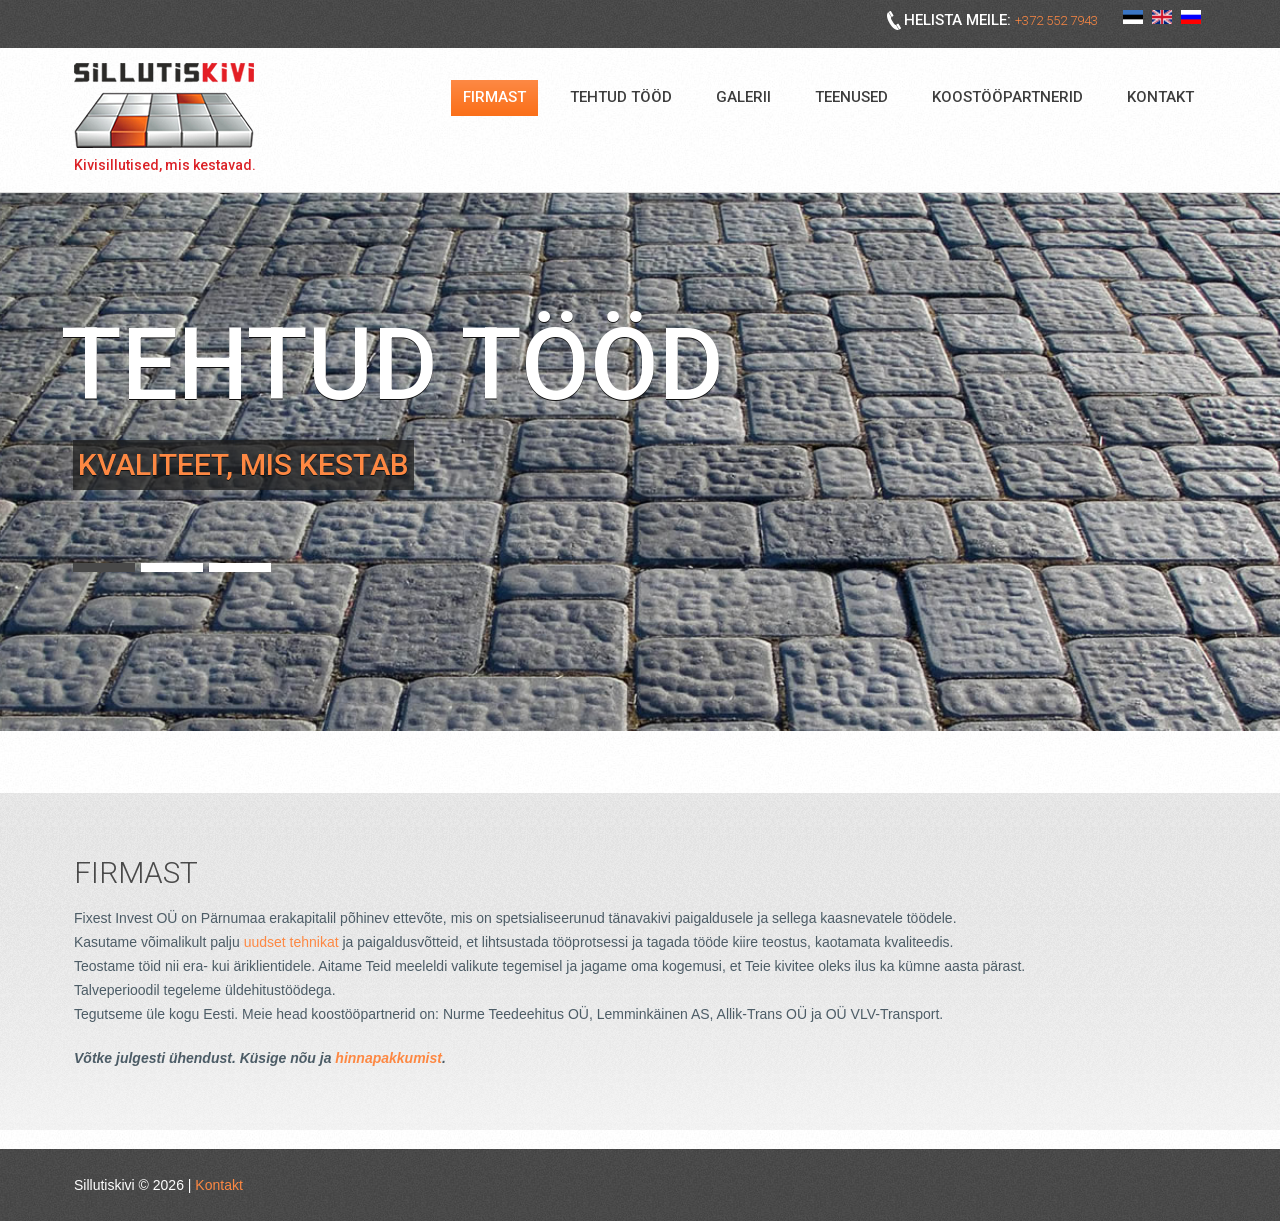 The width and height of the screenshot is (1280, 1221). Describe the element at coordinates (743, 97) in the screenshot. I see `Galerii` at that location.